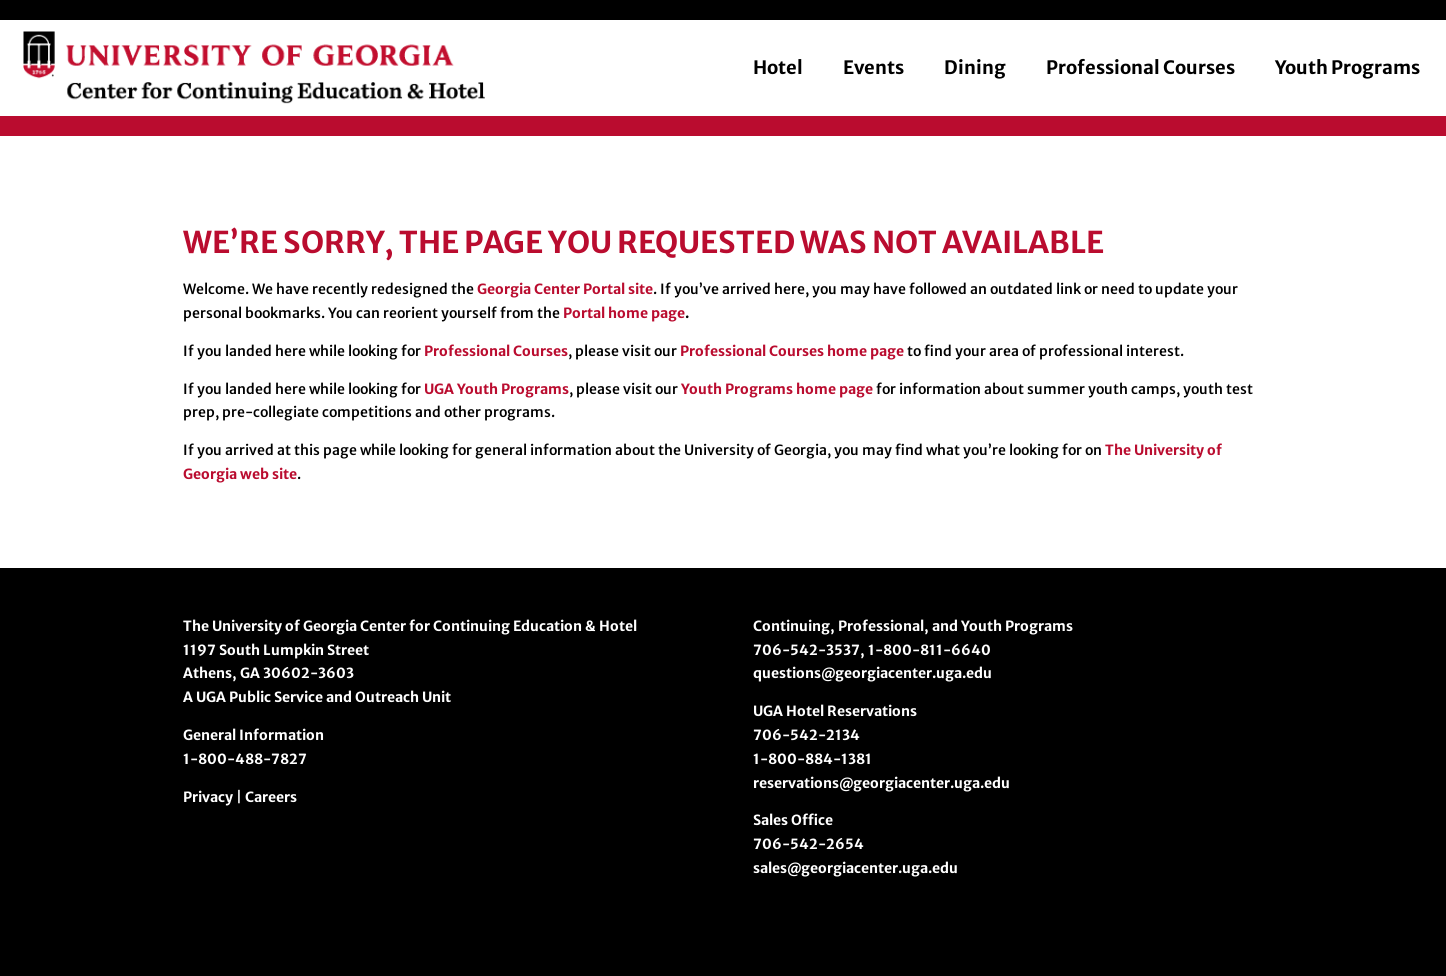  I want to click on The University of Georgia Center for Continuing Education & Hotel, so click(410, 626).